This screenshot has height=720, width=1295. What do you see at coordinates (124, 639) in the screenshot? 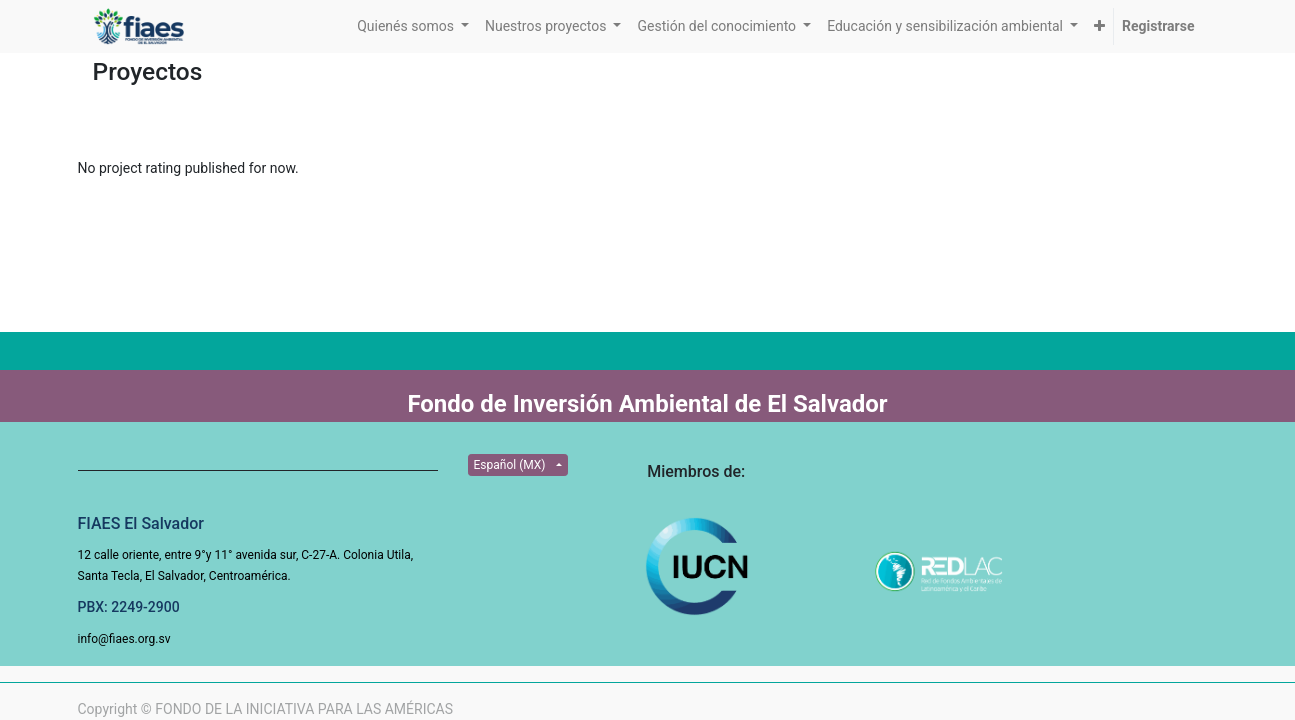
I see `info@fiaes.org.sv` at bounding box center [124, 639].